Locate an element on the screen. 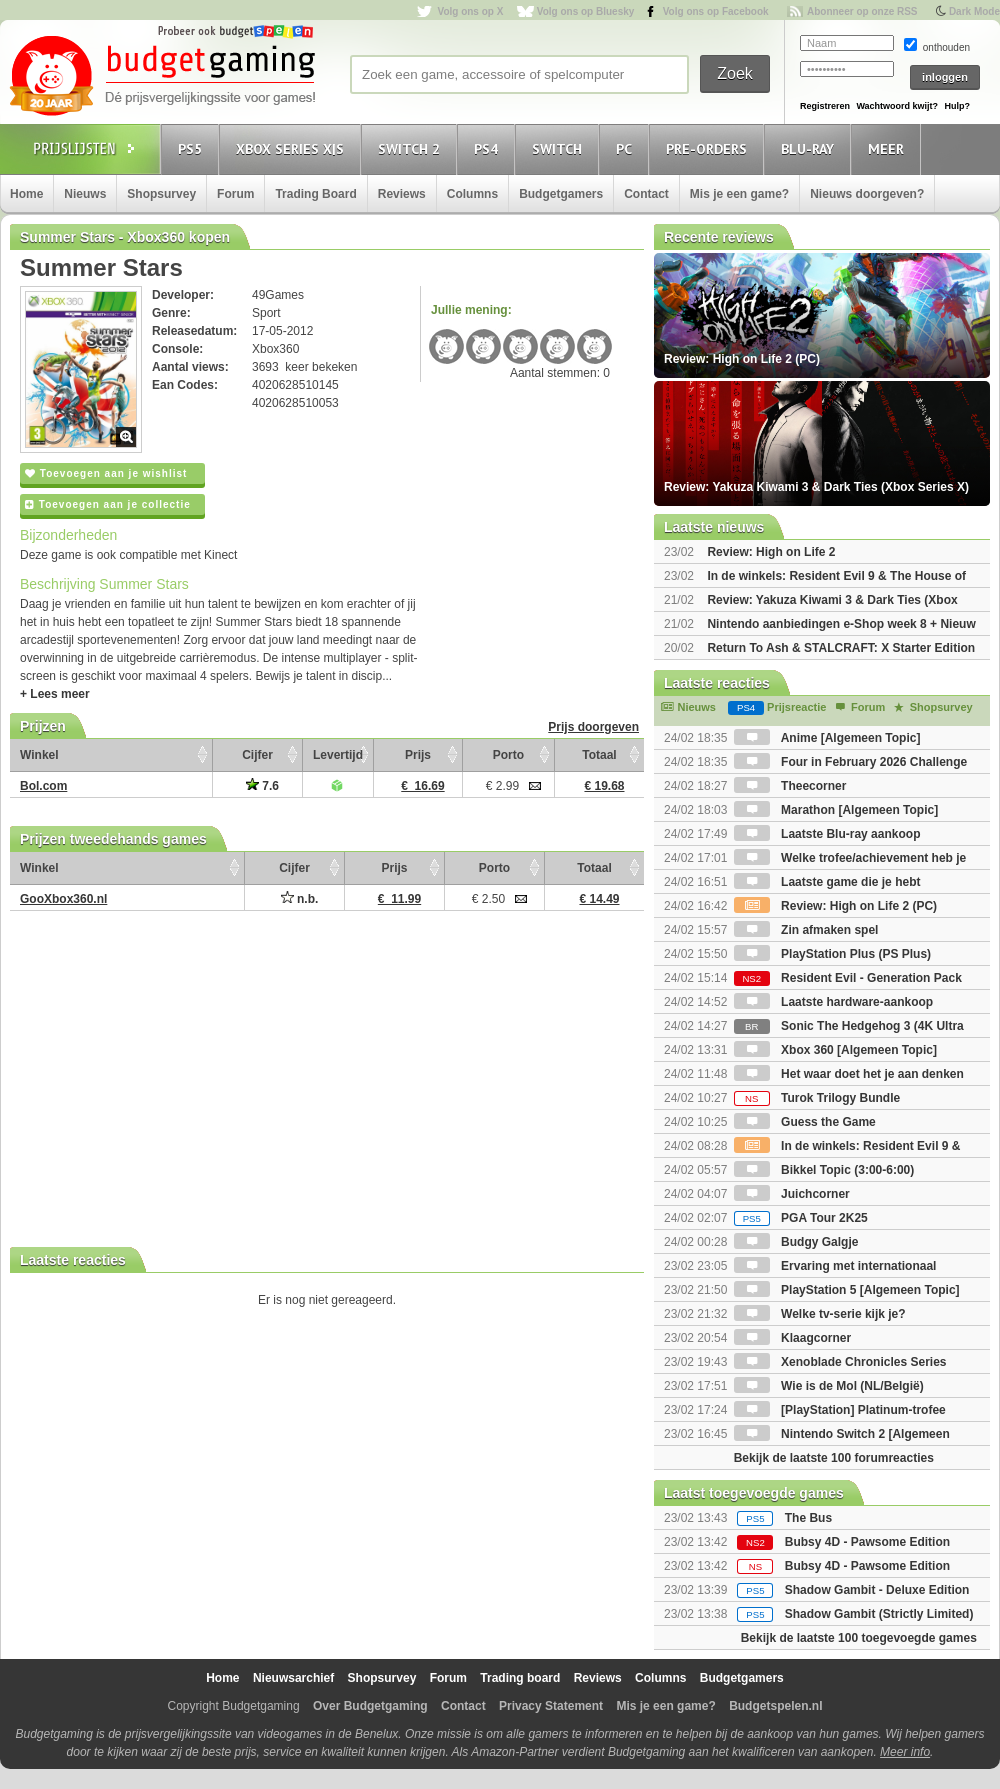 This screenshot has height=1789, width=1000. Laatste hardware-aankoop is located at coordinates (833, 1002).